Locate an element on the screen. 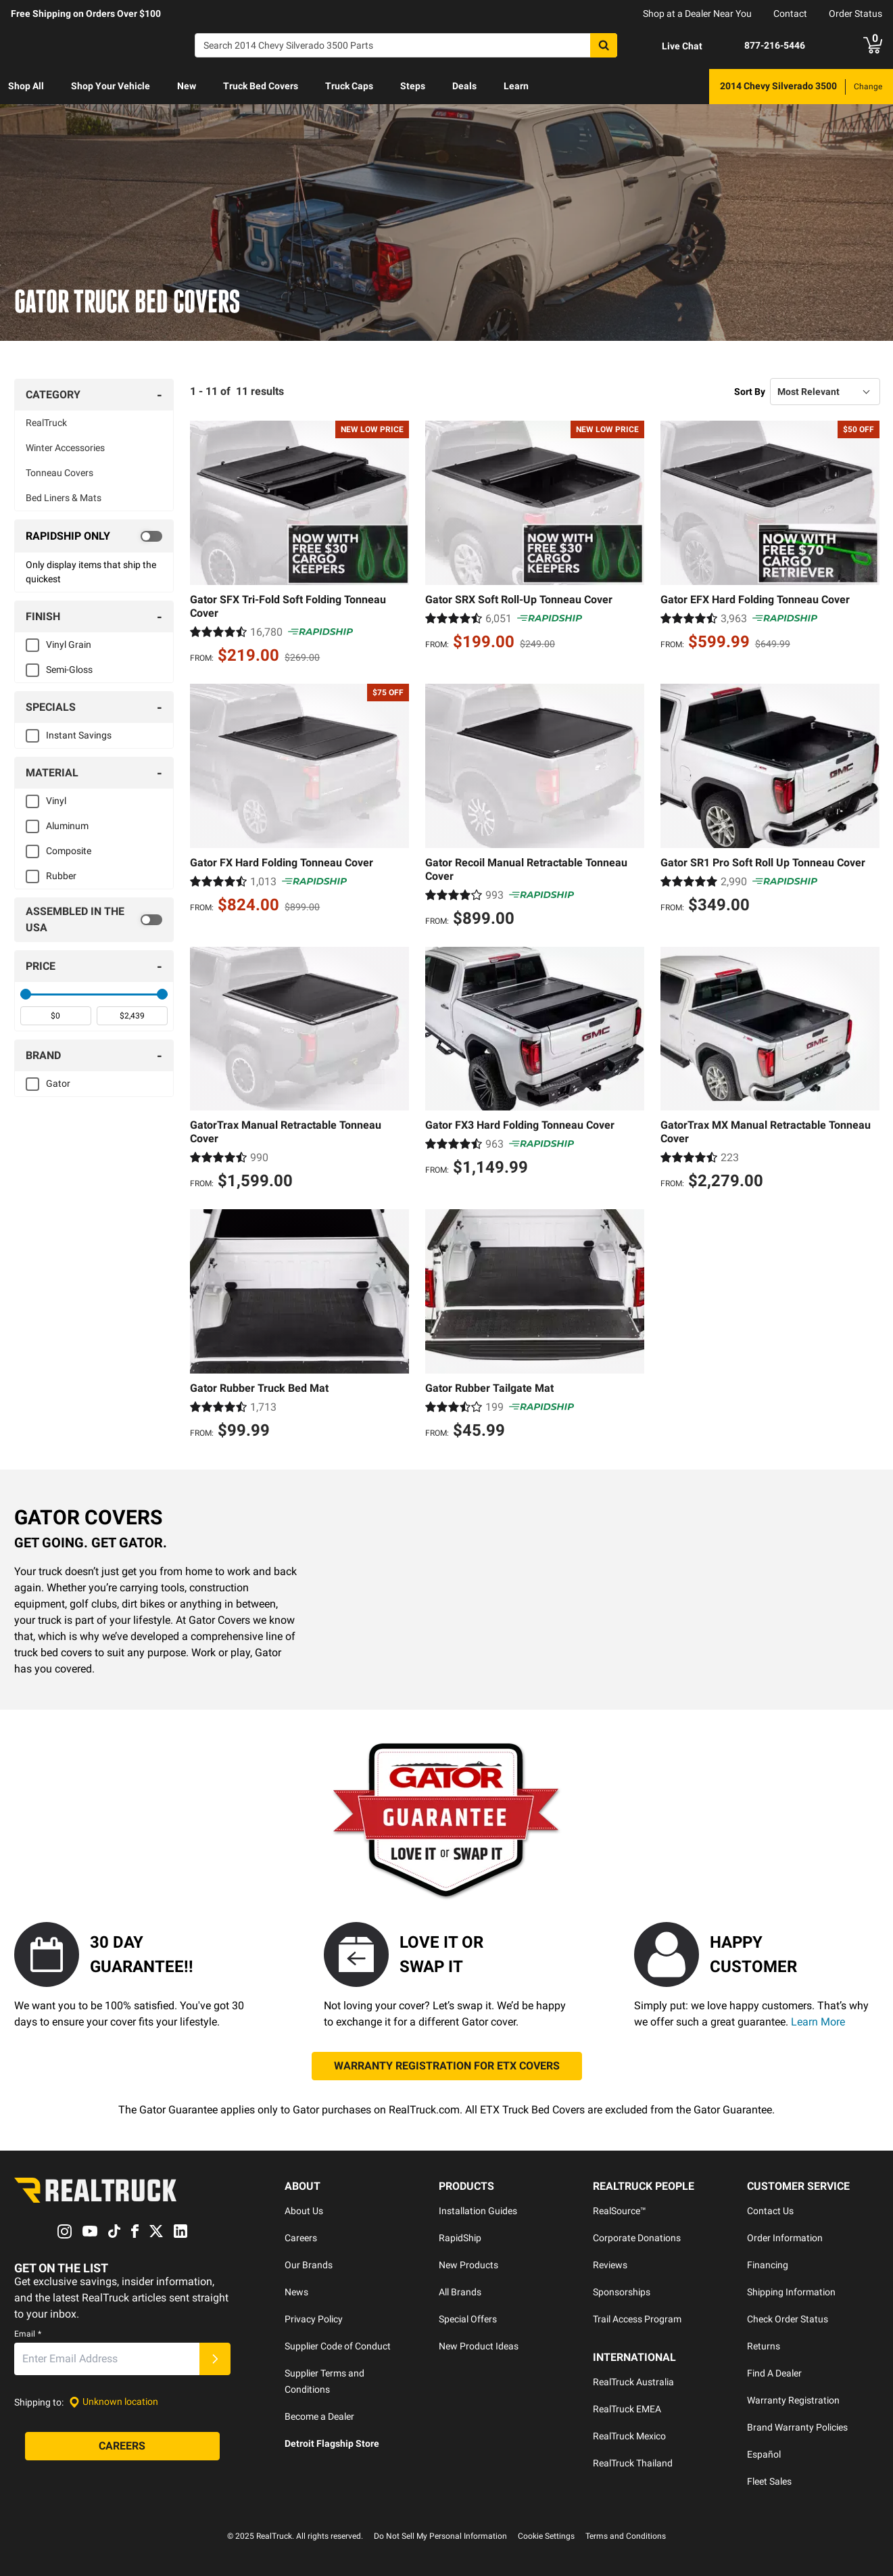 Image resolution: width=893 pixels, height=2576 pixels. New Products is located at coordinates (468, 2264).